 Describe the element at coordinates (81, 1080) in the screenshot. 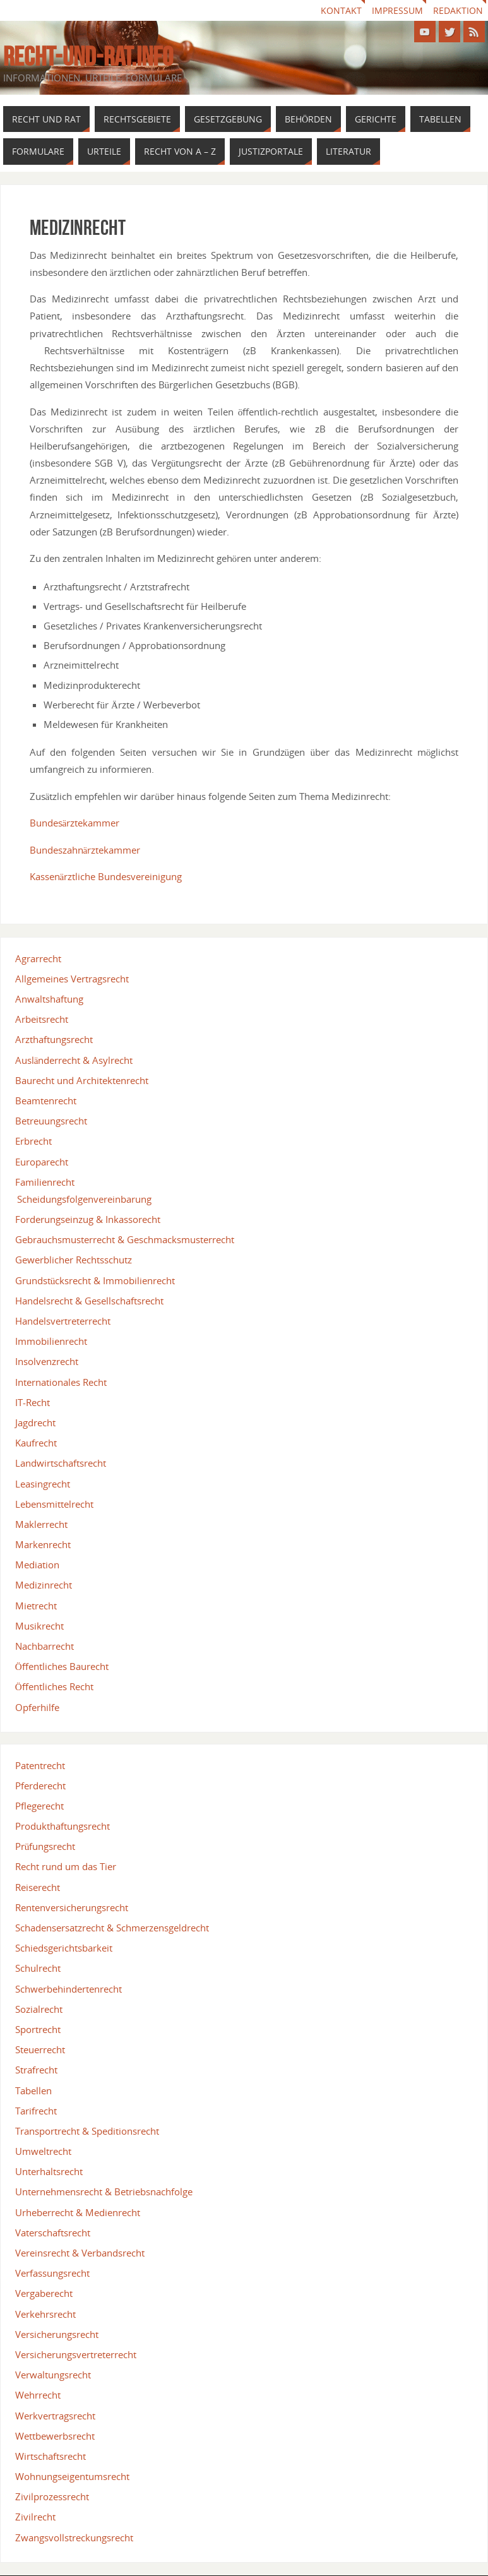

I see `Baurecht und Architektenrecht` at that location.